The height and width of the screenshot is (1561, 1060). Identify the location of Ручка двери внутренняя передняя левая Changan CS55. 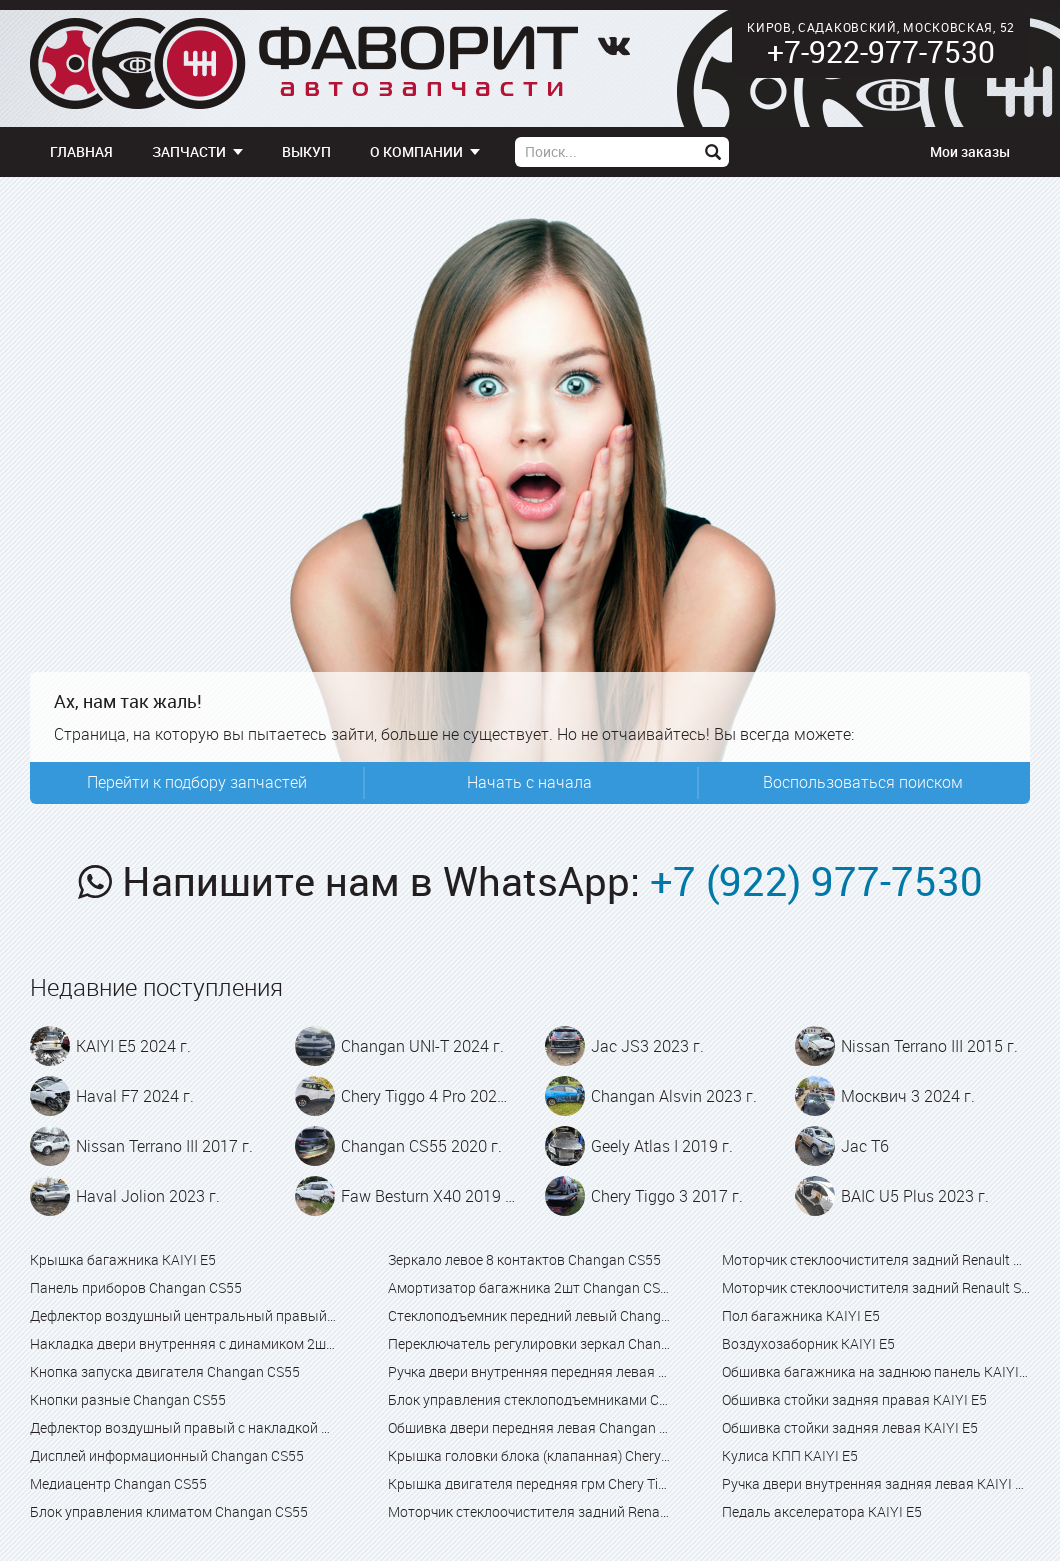
(529, 1371).